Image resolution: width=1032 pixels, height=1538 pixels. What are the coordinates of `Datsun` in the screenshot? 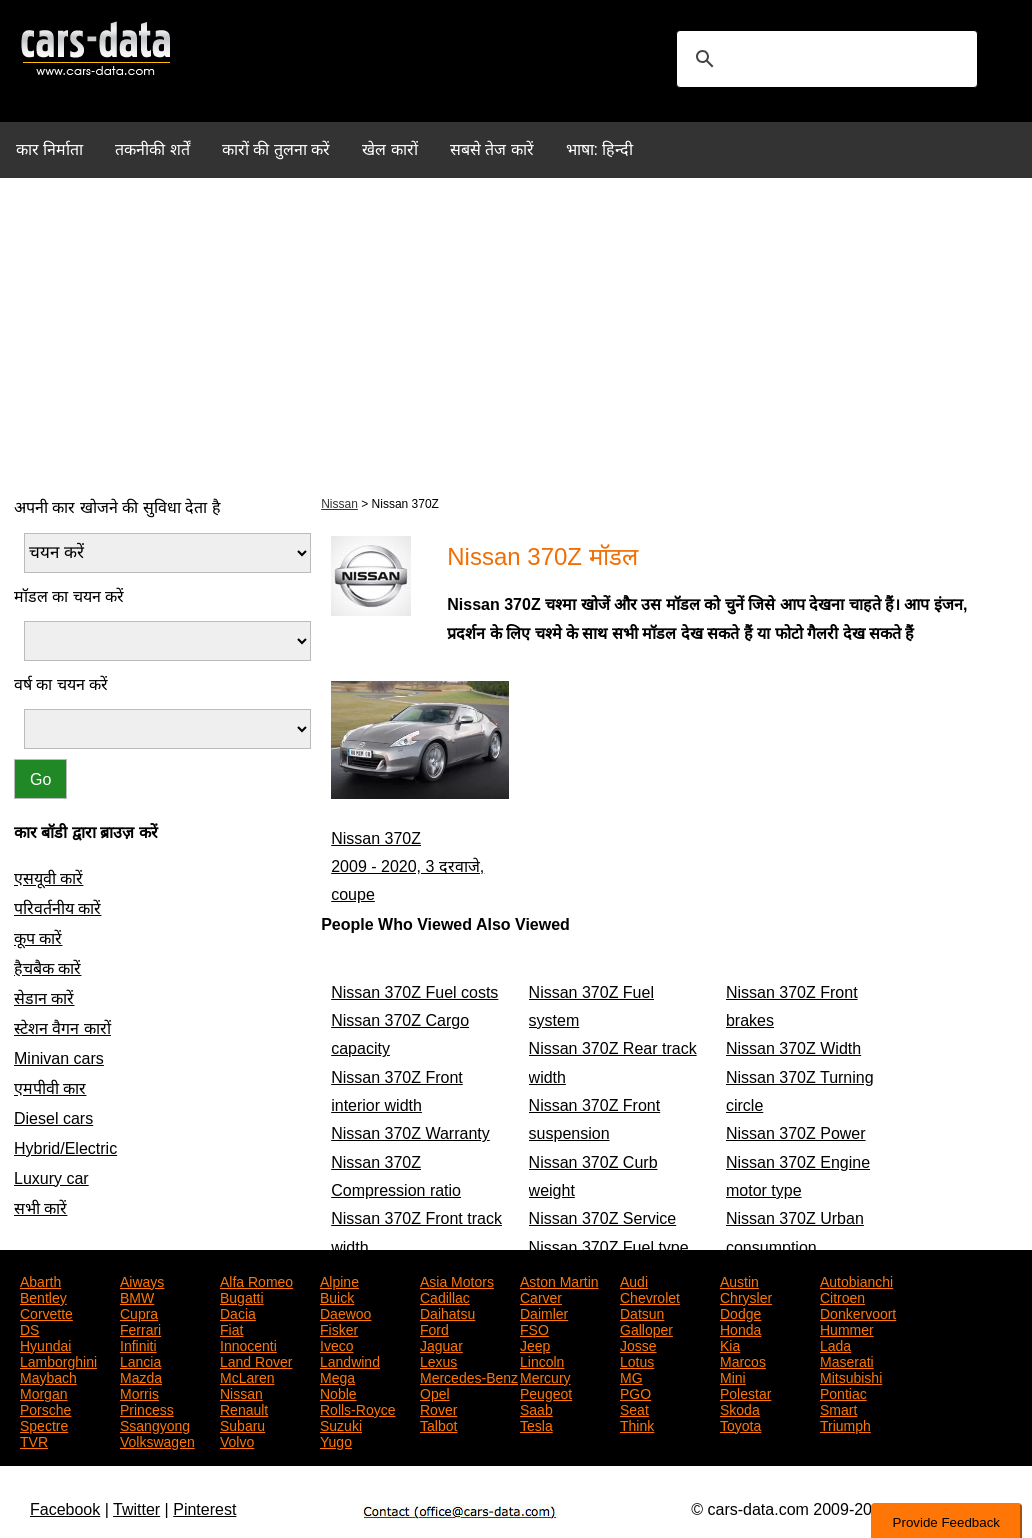 It's located at (642, 1312).